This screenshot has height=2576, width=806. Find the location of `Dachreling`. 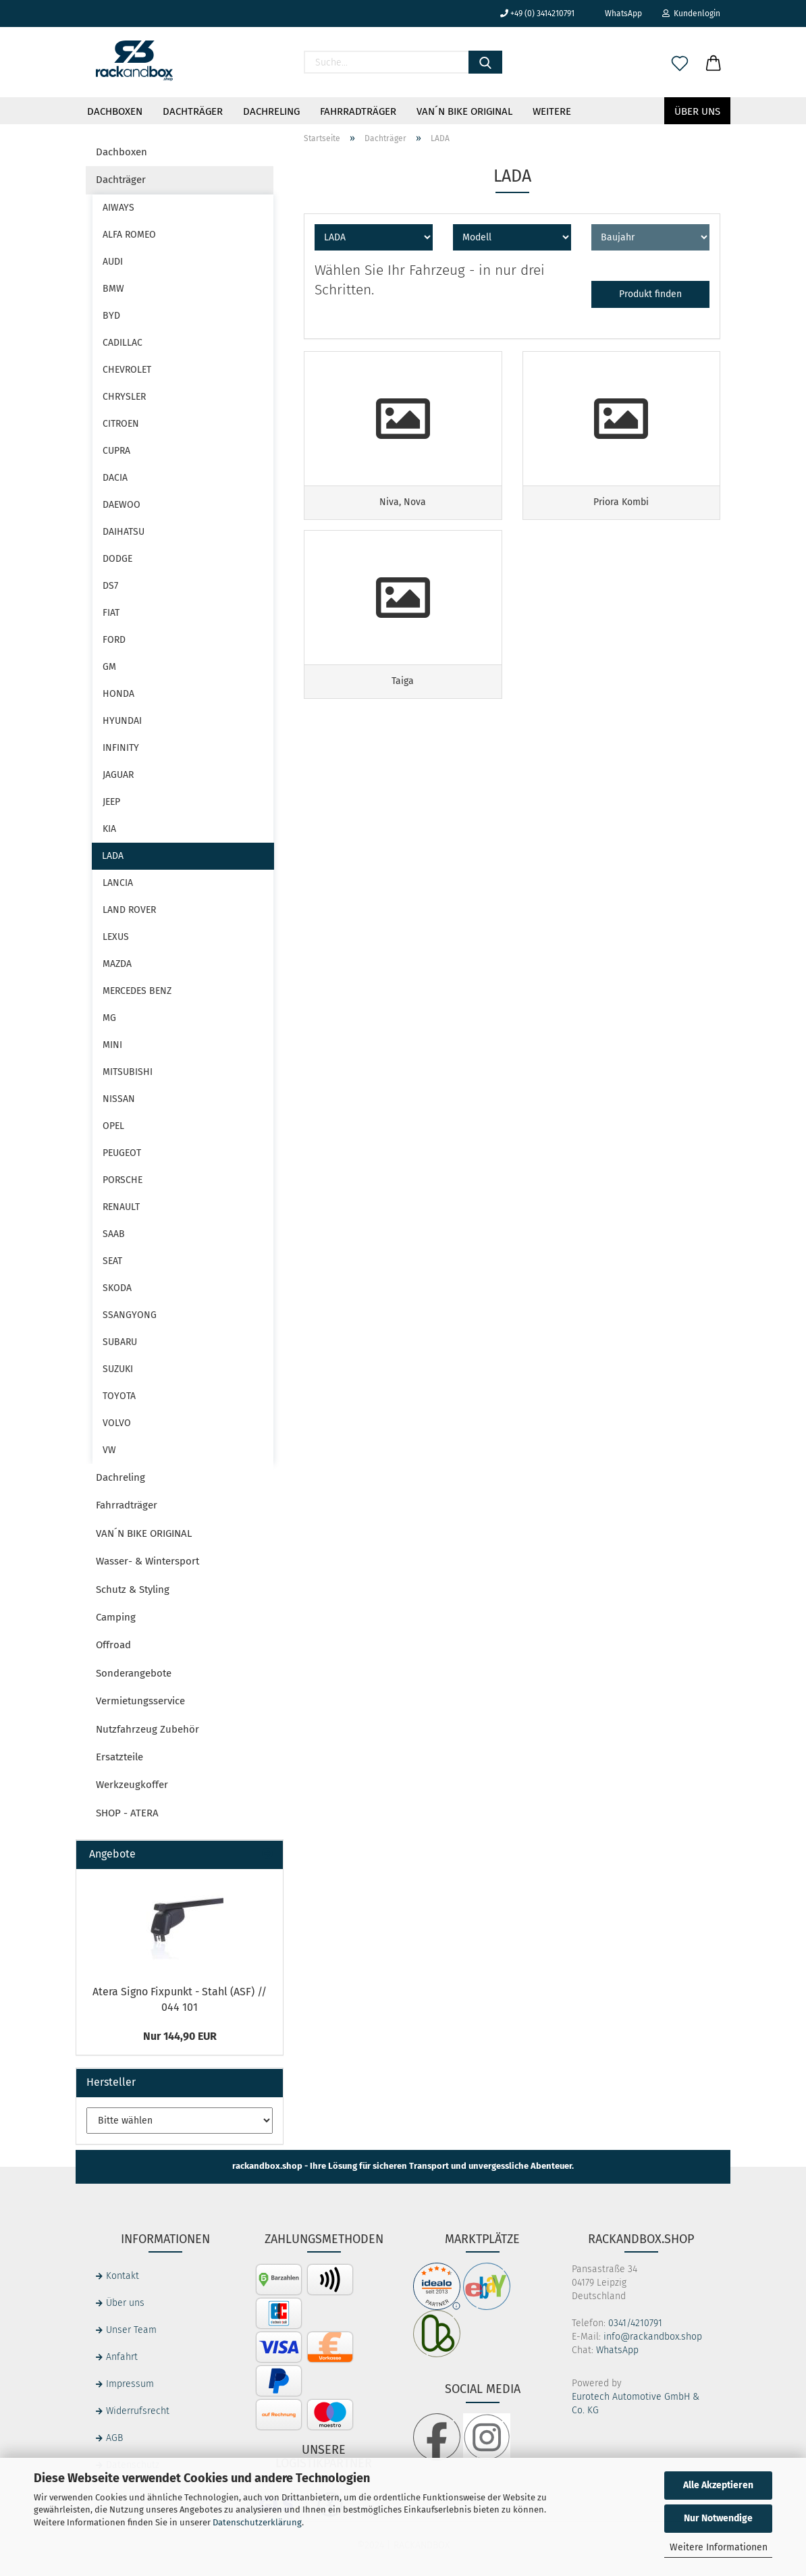

Dachreling is located at coordinates (271, 111).